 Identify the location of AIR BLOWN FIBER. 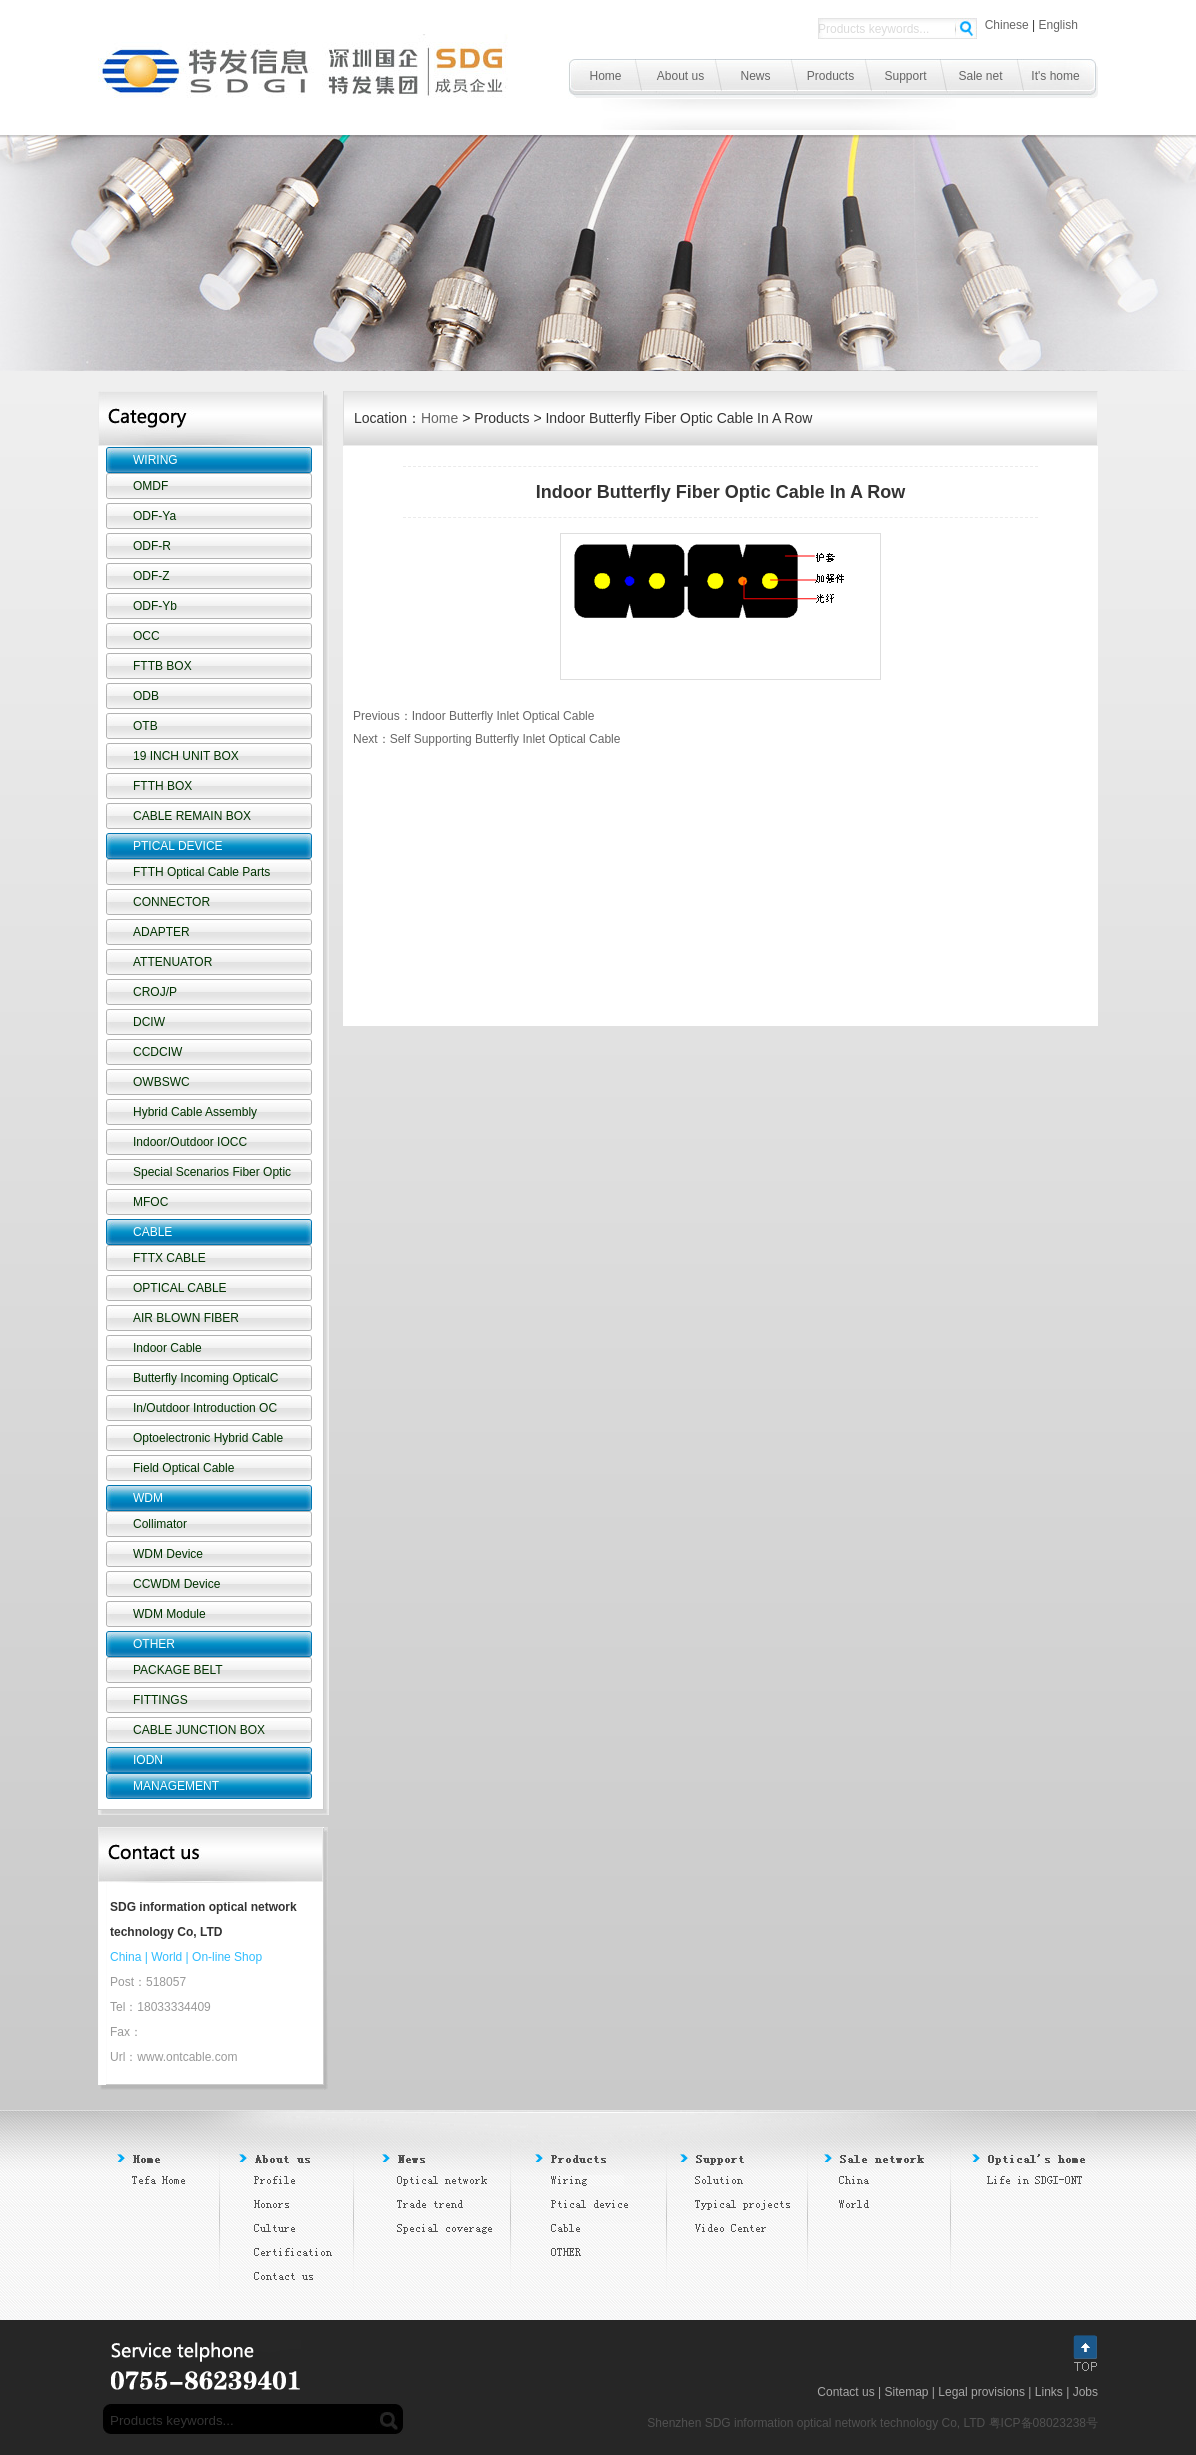
(186, 1318).